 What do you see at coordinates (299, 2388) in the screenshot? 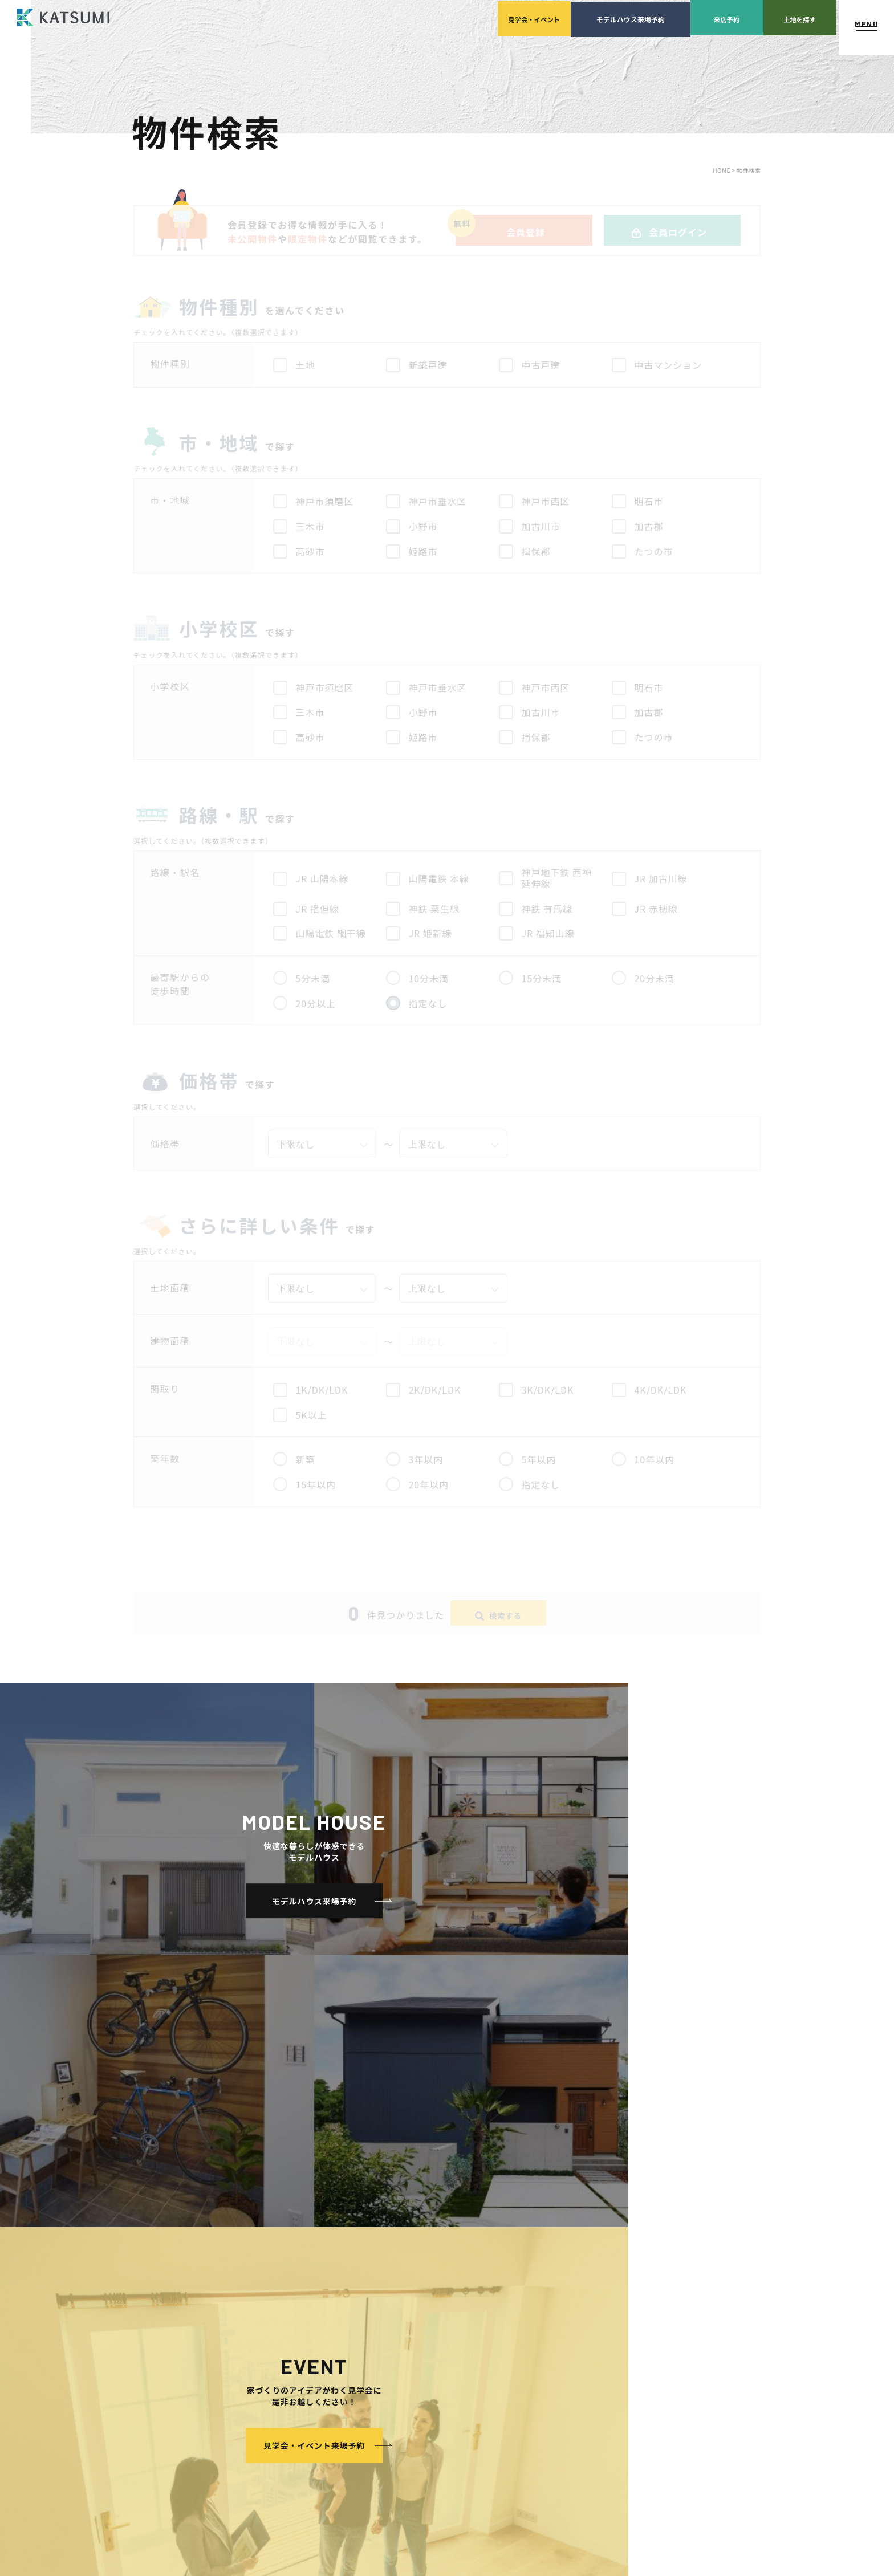
I see `長期優良住宅` at bounding box center [299, 2388].